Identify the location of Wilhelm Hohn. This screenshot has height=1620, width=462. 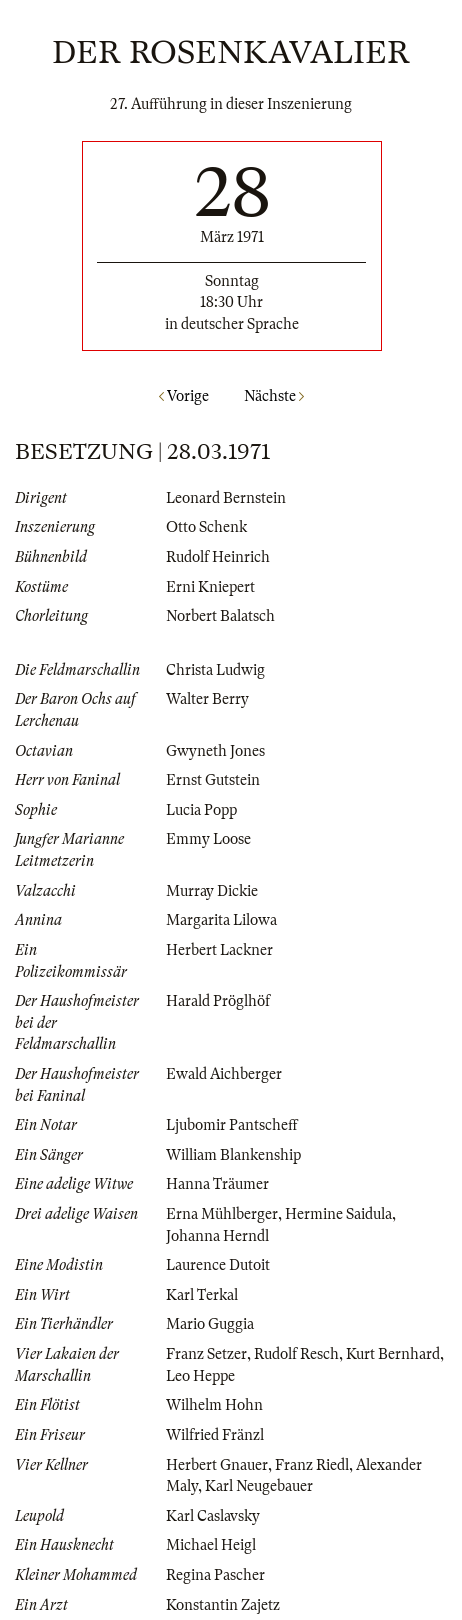
(214, 1405).